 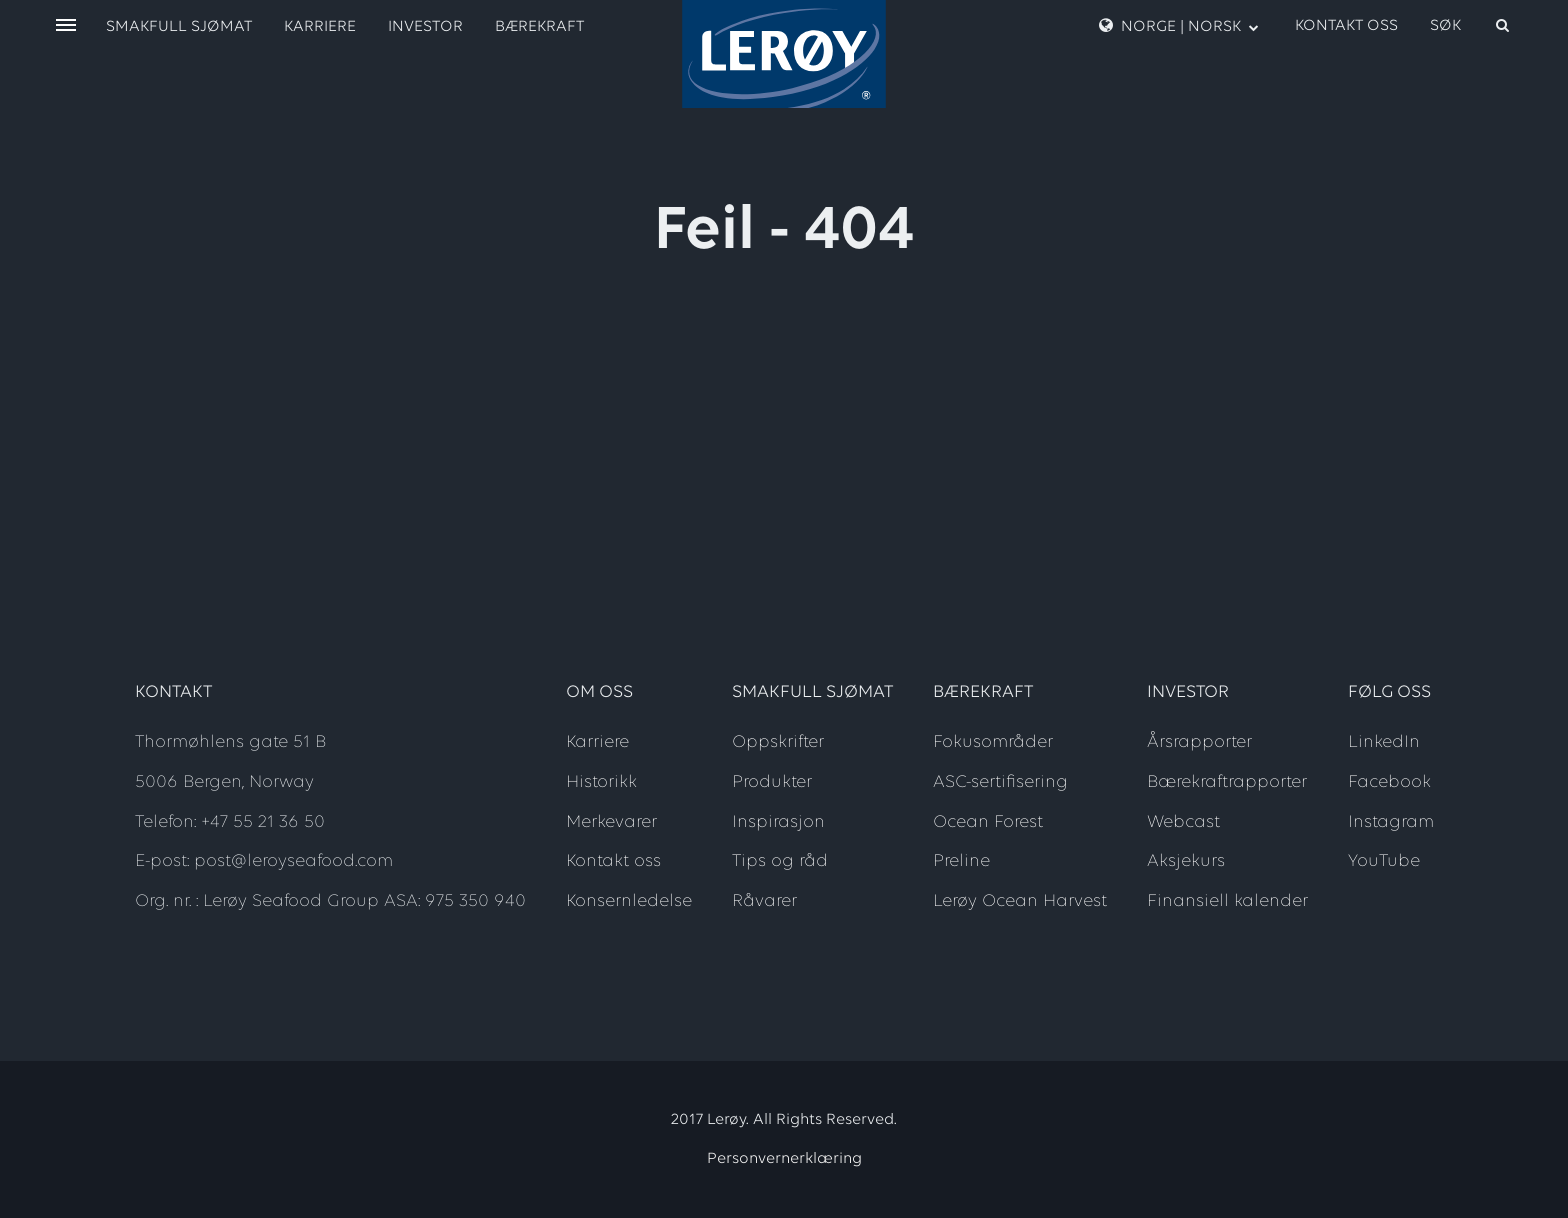 What do you see at coordinates (1227, 901) in the screenshot?
I see `Finansiell kalender` at bounding box center [1227, 901].